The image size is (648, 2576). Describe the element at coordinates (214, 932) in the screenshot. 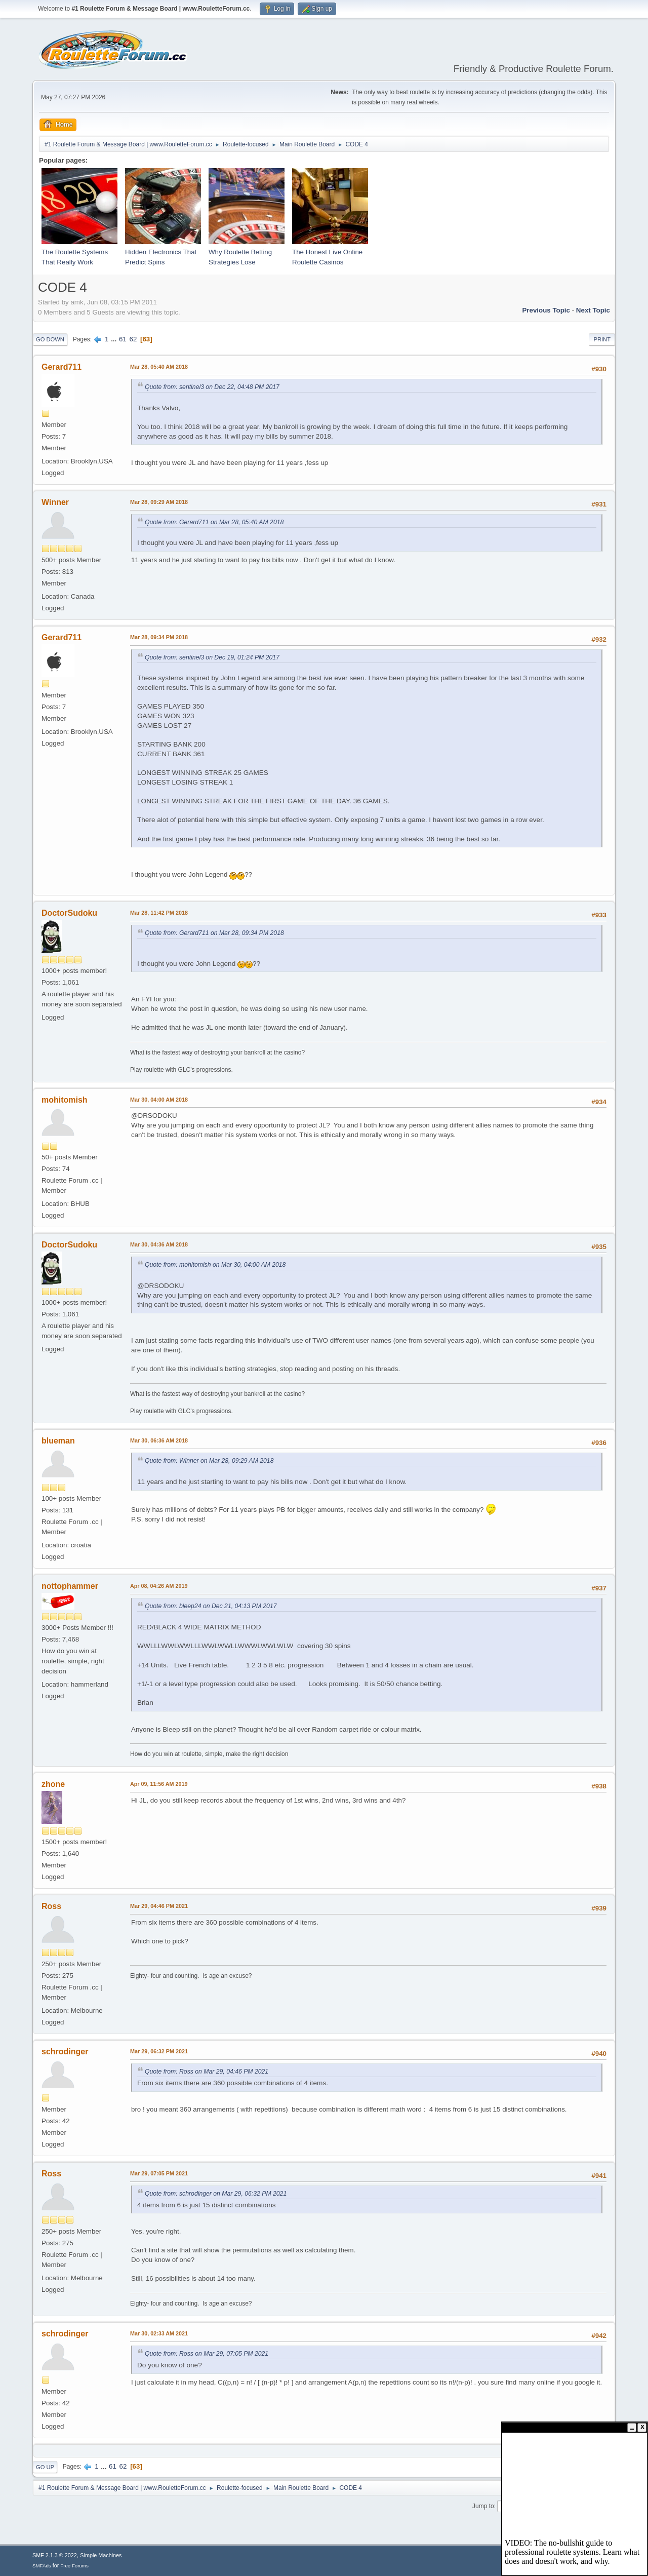

I see `Quote from: Gerard711 on Mar 28, 09:34 PM 2018` at that location.